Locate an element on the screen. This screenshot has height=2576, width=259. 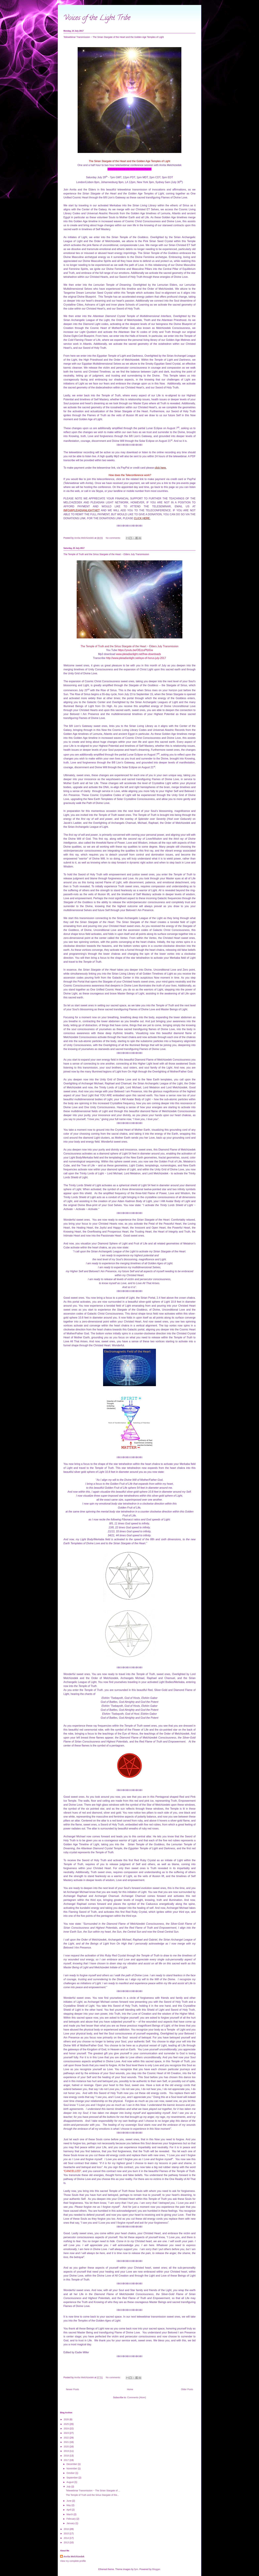
2013 is located at coordinates (67, 2542).